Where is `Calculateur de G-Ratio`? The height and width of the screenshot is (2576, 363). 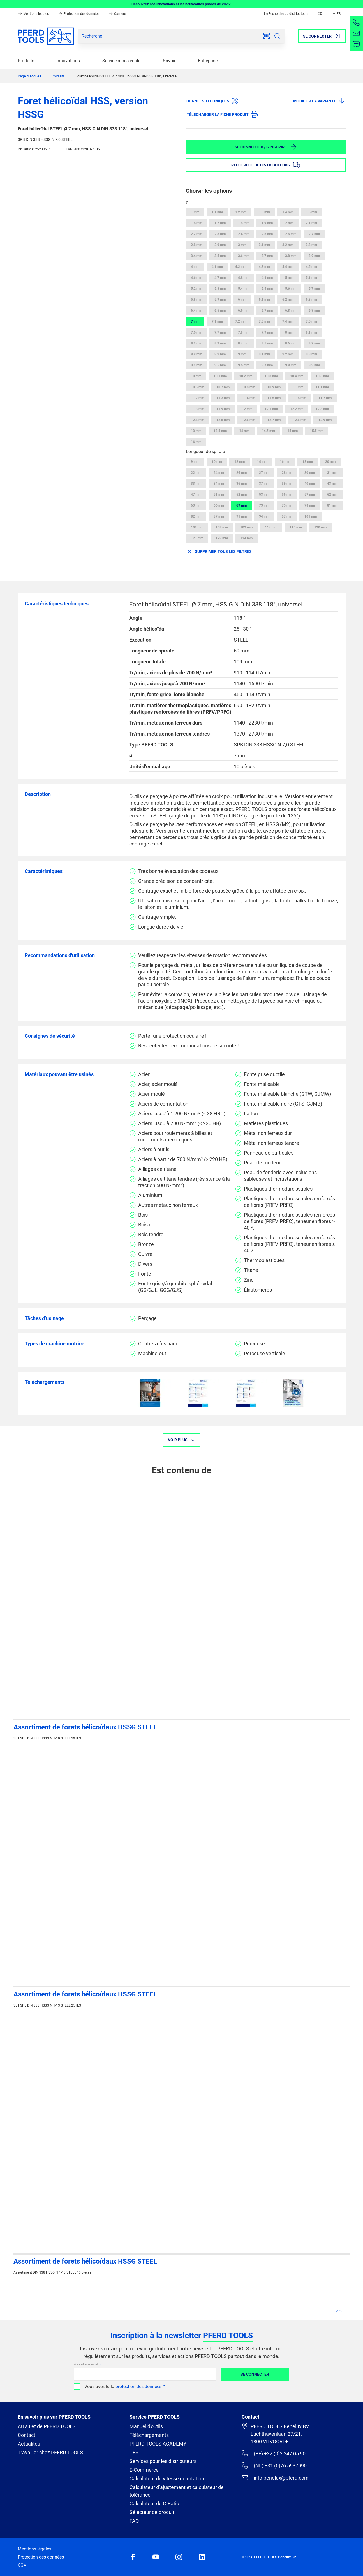 Calculateur de G-Ratio is located at coordinates (154, 2503).